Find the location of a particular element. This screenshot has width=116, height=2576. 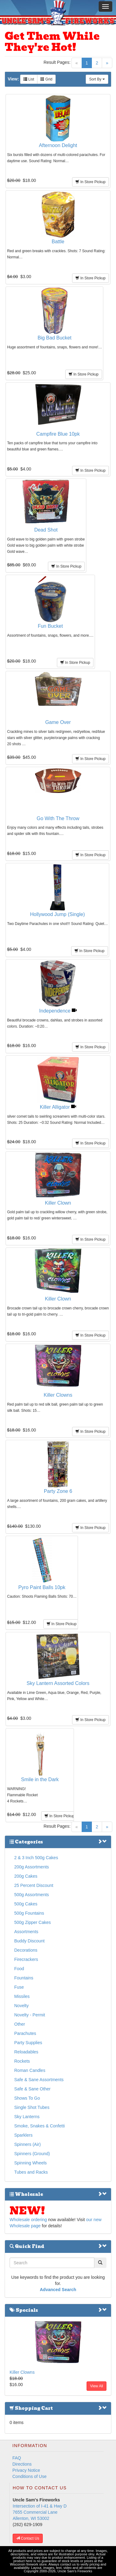

500g Zipper Cakes is located at coordinates (32, 1922).